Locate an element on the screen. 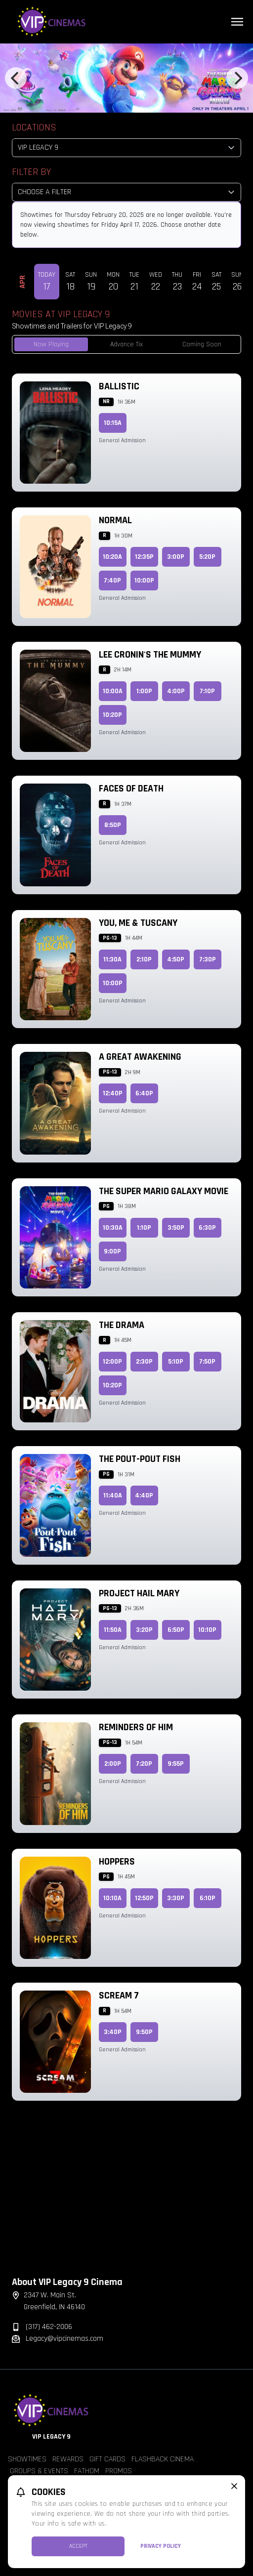  6:50p is located at coordinates (176, 1629).